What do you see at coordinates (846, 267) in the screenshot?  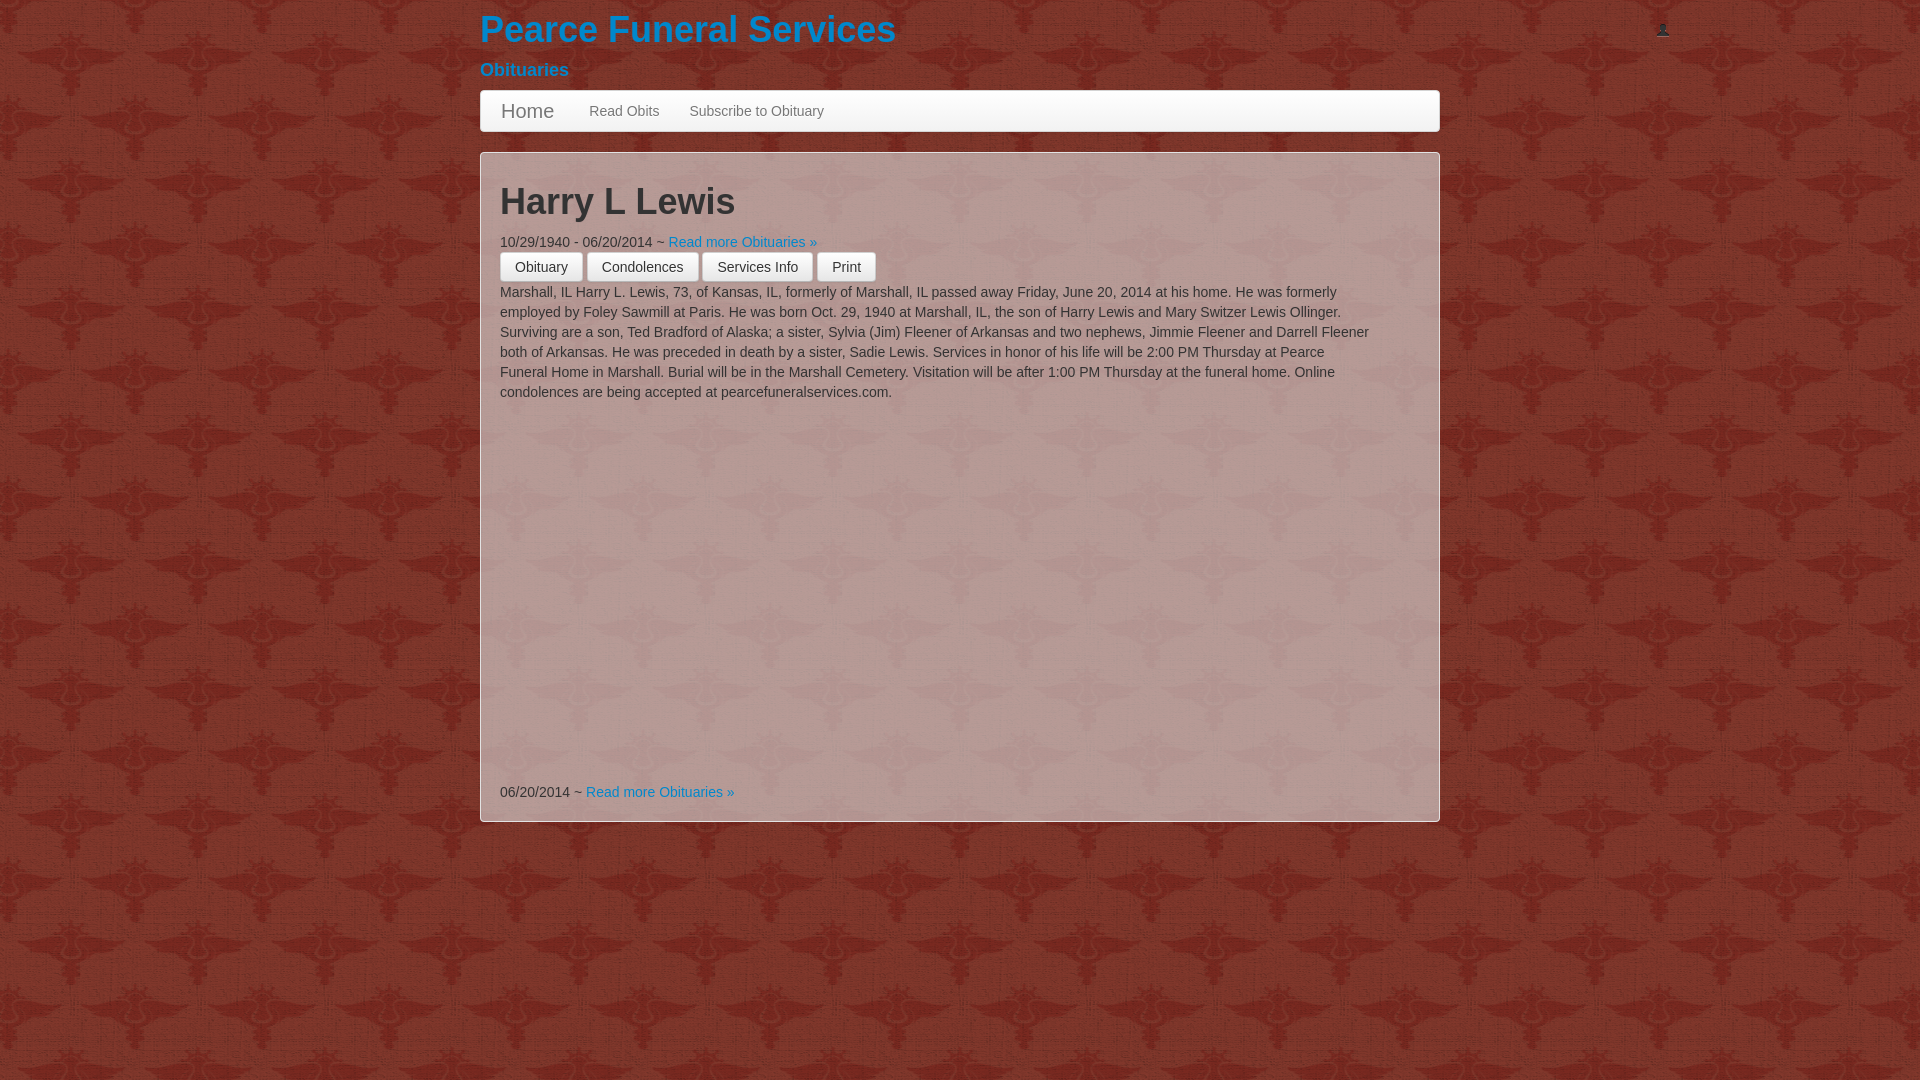 I see `[button]` at bounding box center [846, 267].